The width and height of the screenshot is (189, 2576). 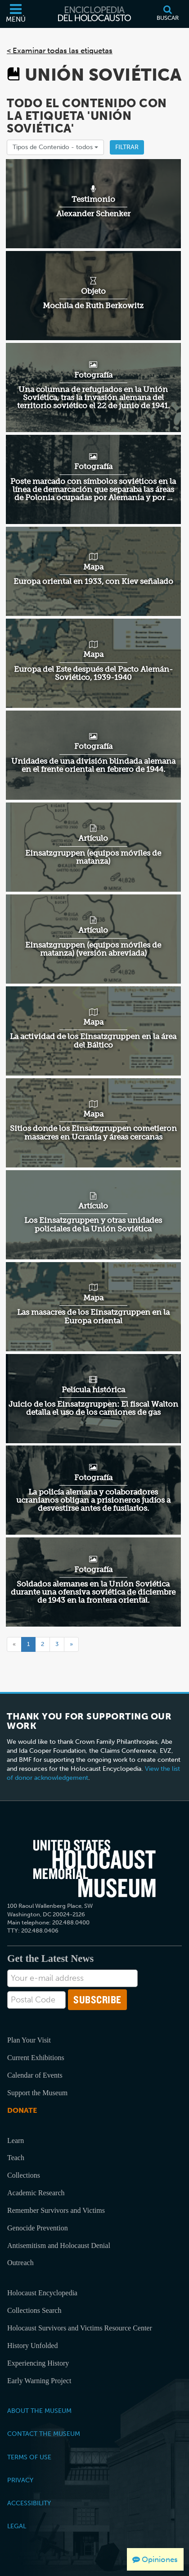 What do you see at coordinates (56, 2210) in the screenshot?
I see `Remember Survivors and Victims` at bounding box center [56, 2210].